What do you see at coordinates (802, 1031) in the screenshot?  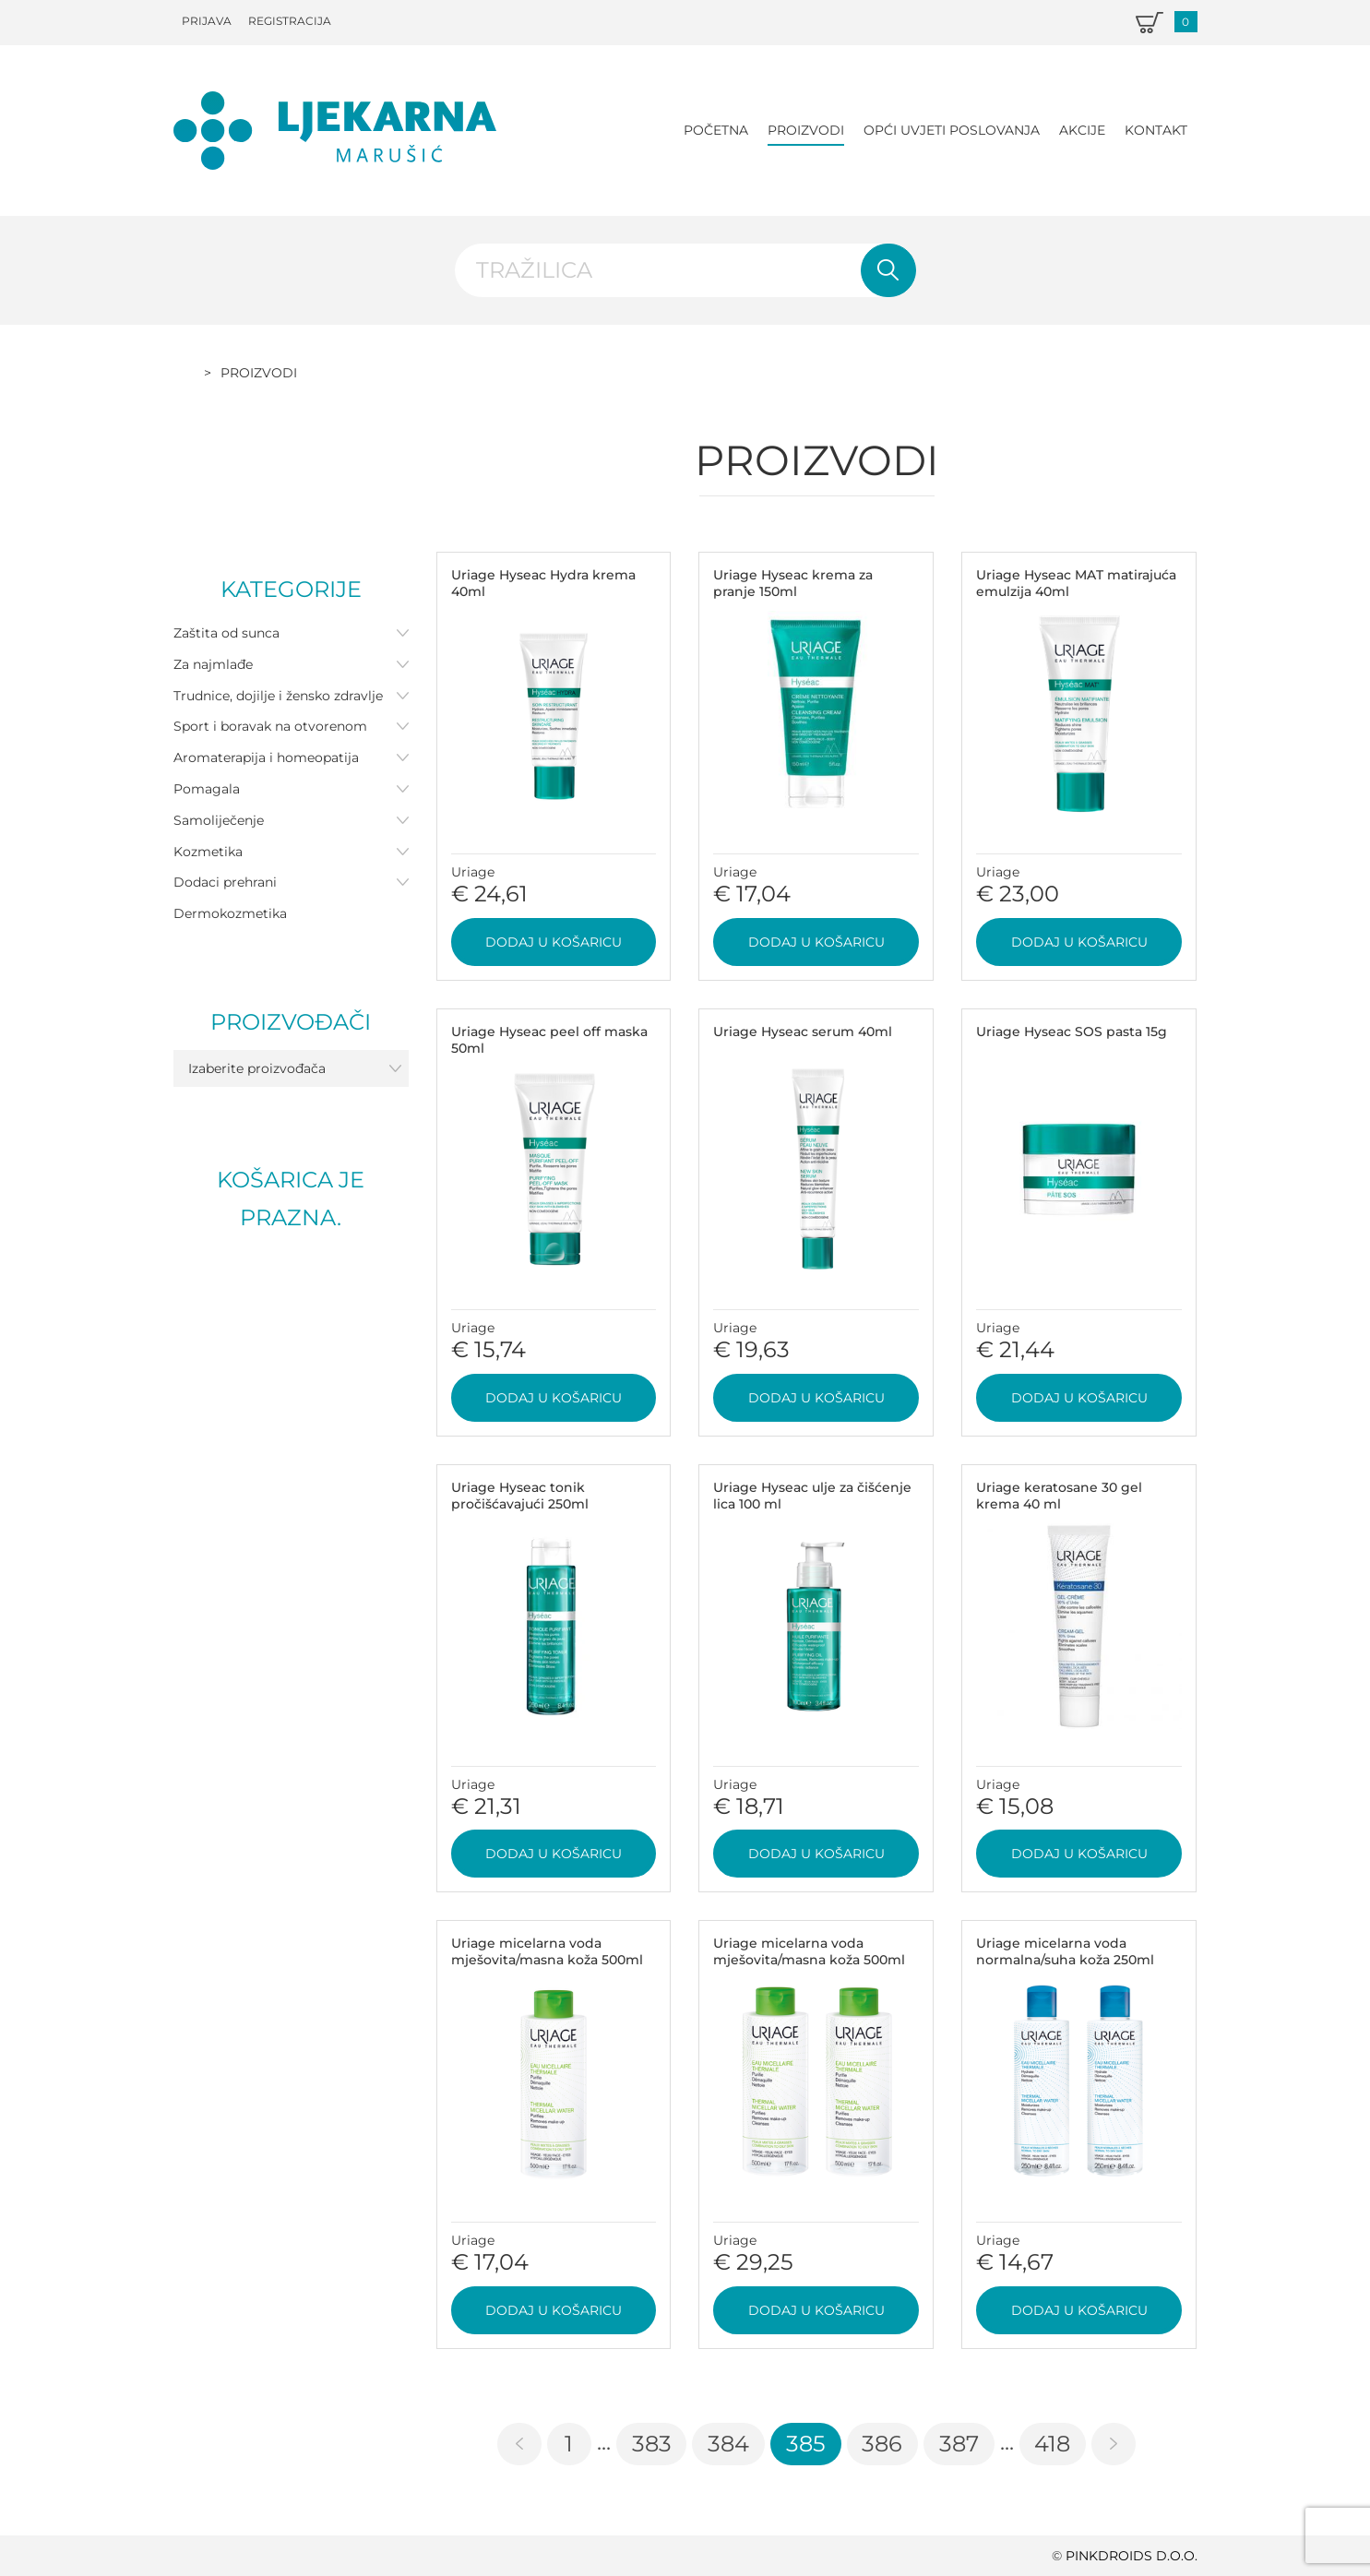 I see `Uriage Hyseac serum 40ml` at bounding box center [802, 1031].